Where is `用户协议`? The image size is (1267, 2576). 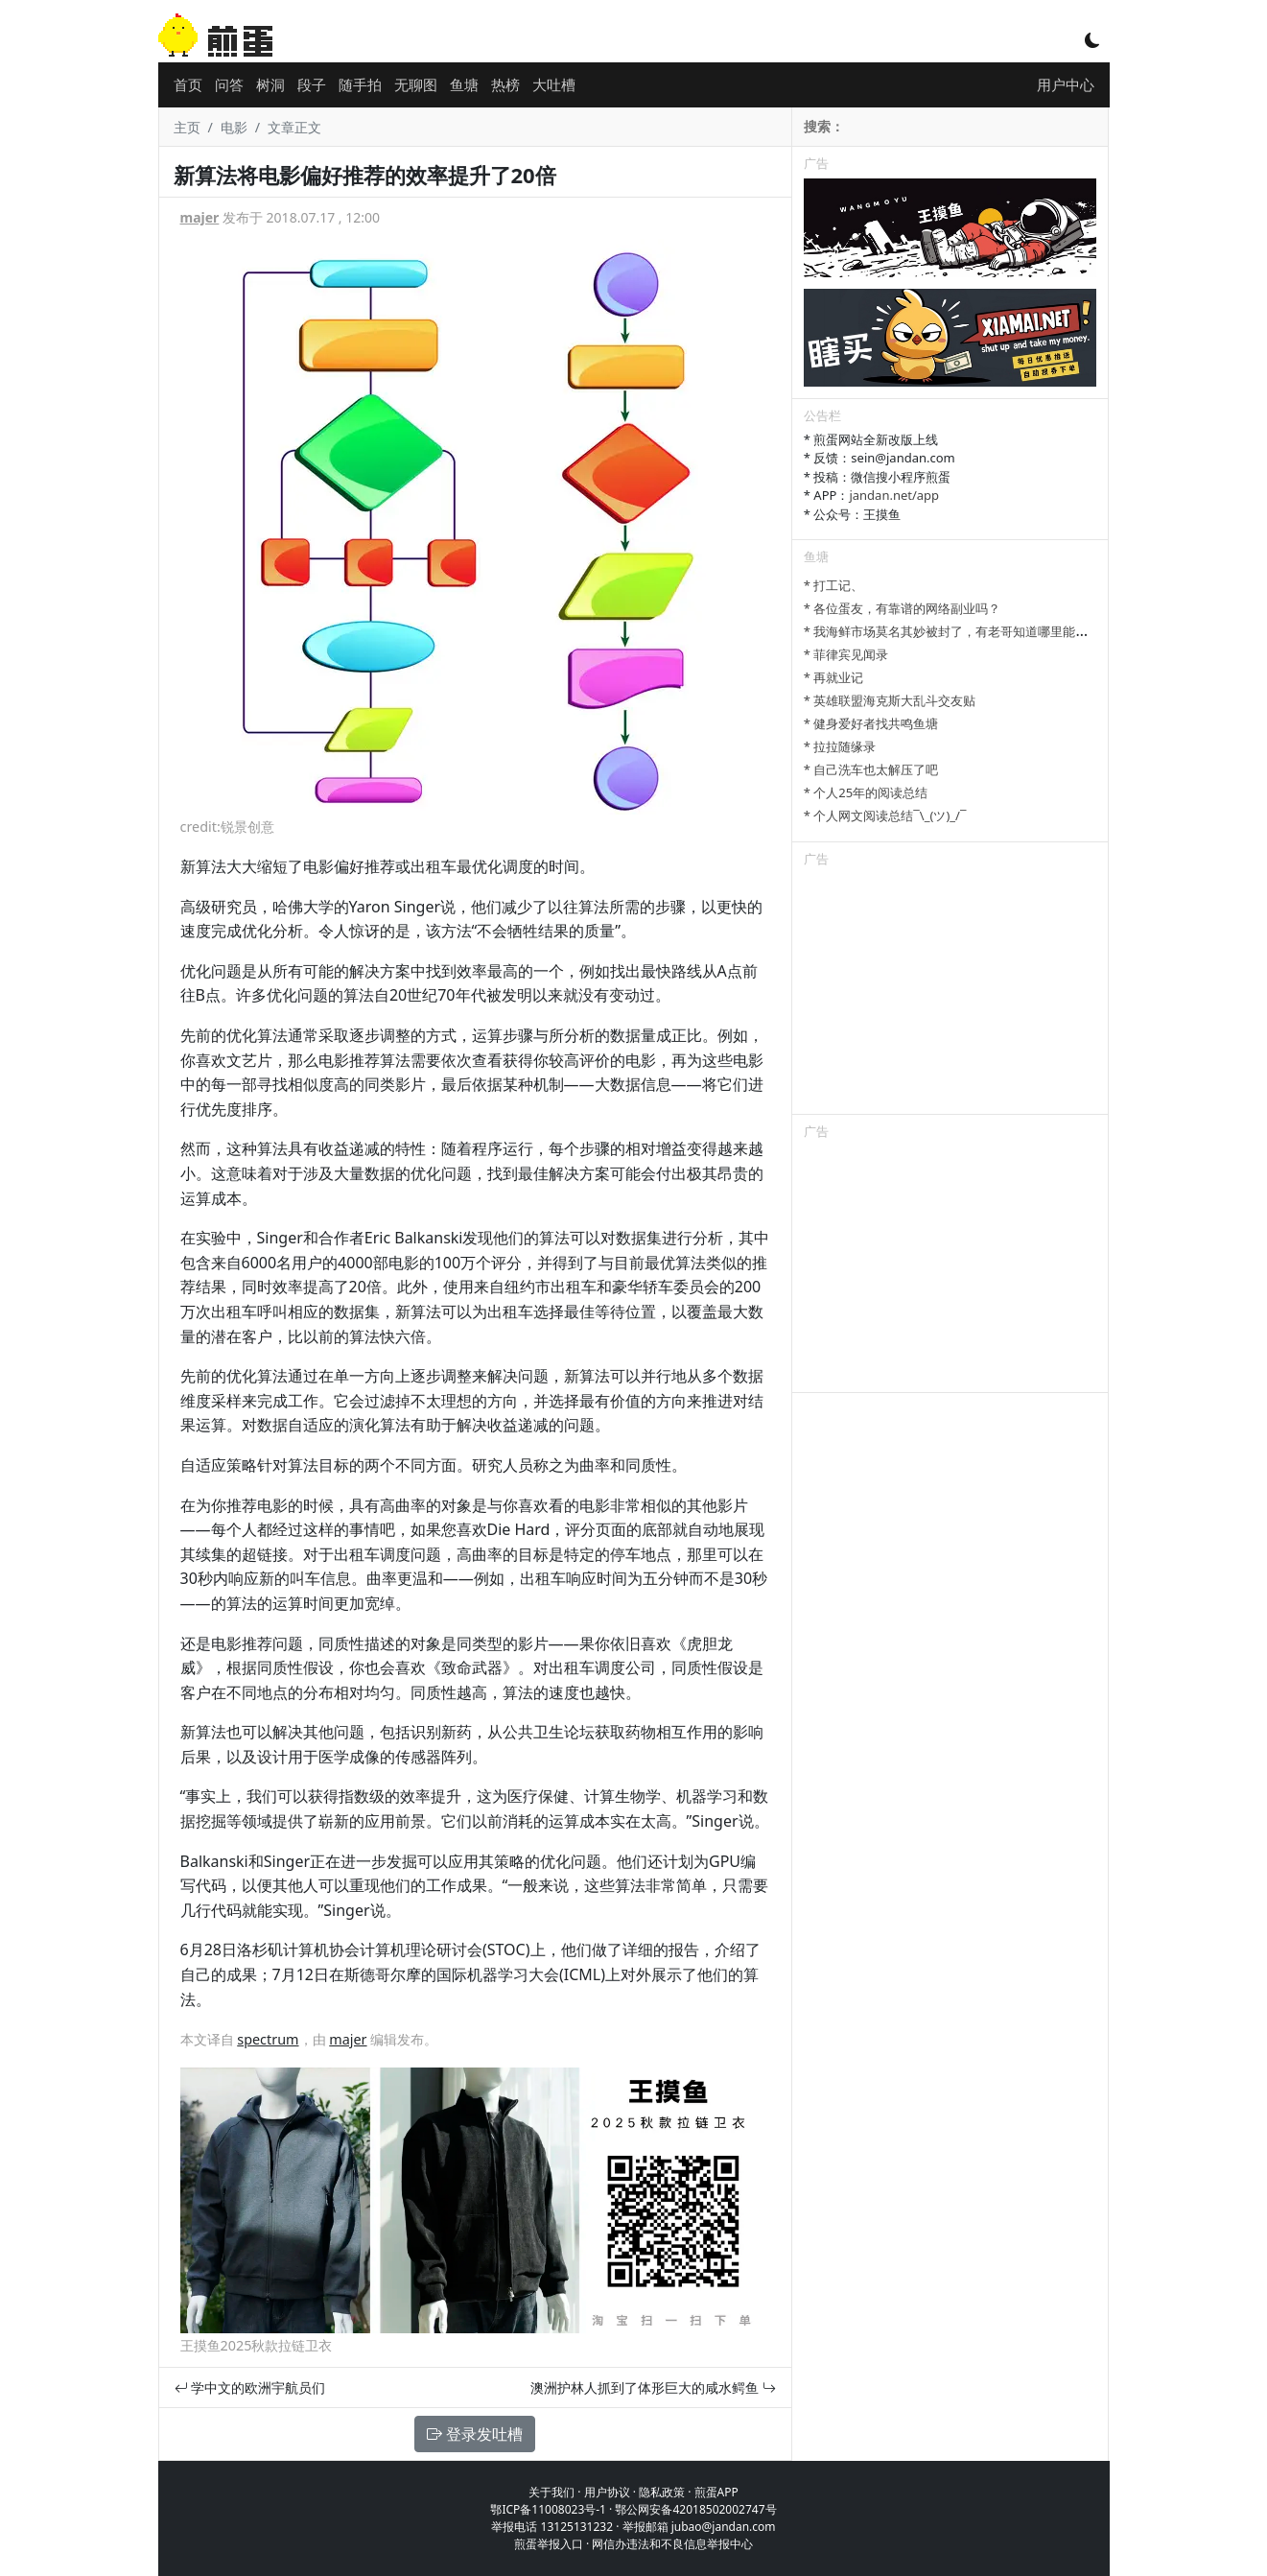 用户协议 is located at coordinates (607, 2492).